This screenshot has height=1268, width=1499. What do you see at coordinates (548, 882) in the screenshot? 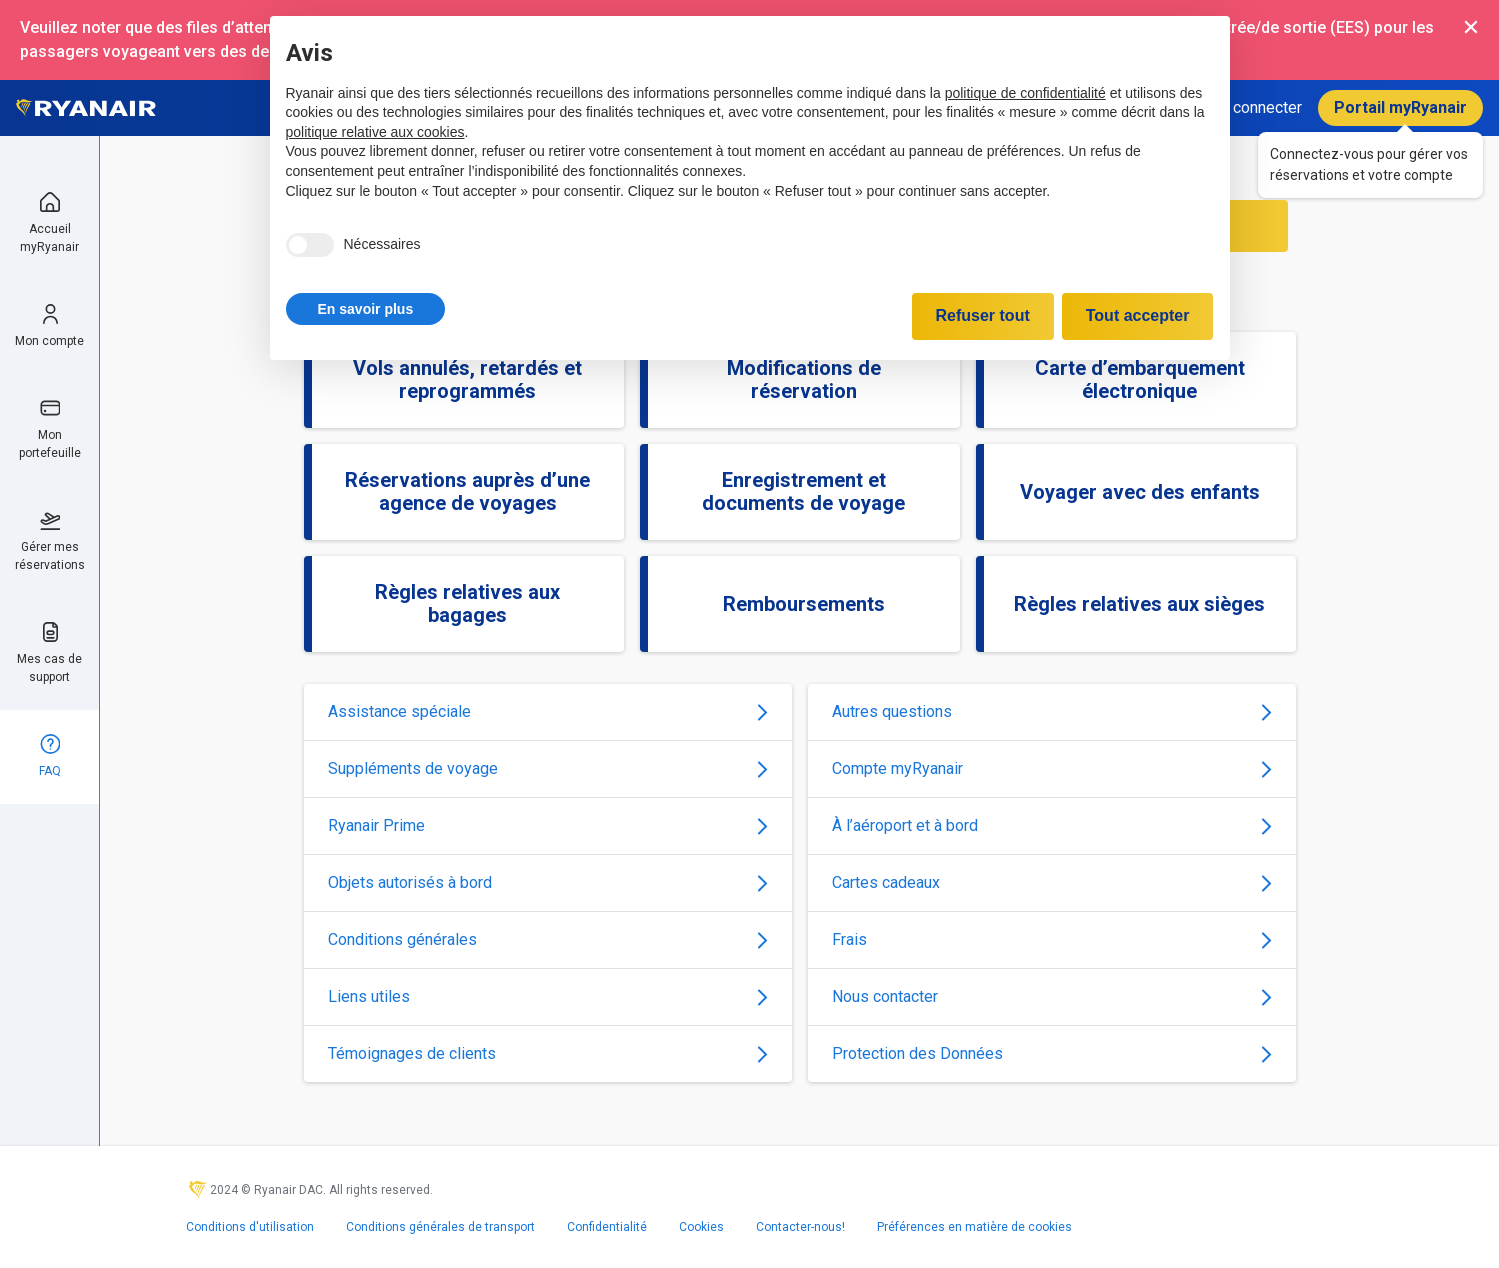
I see `Objets autorisés à bord` at bounding box center [548, 882].